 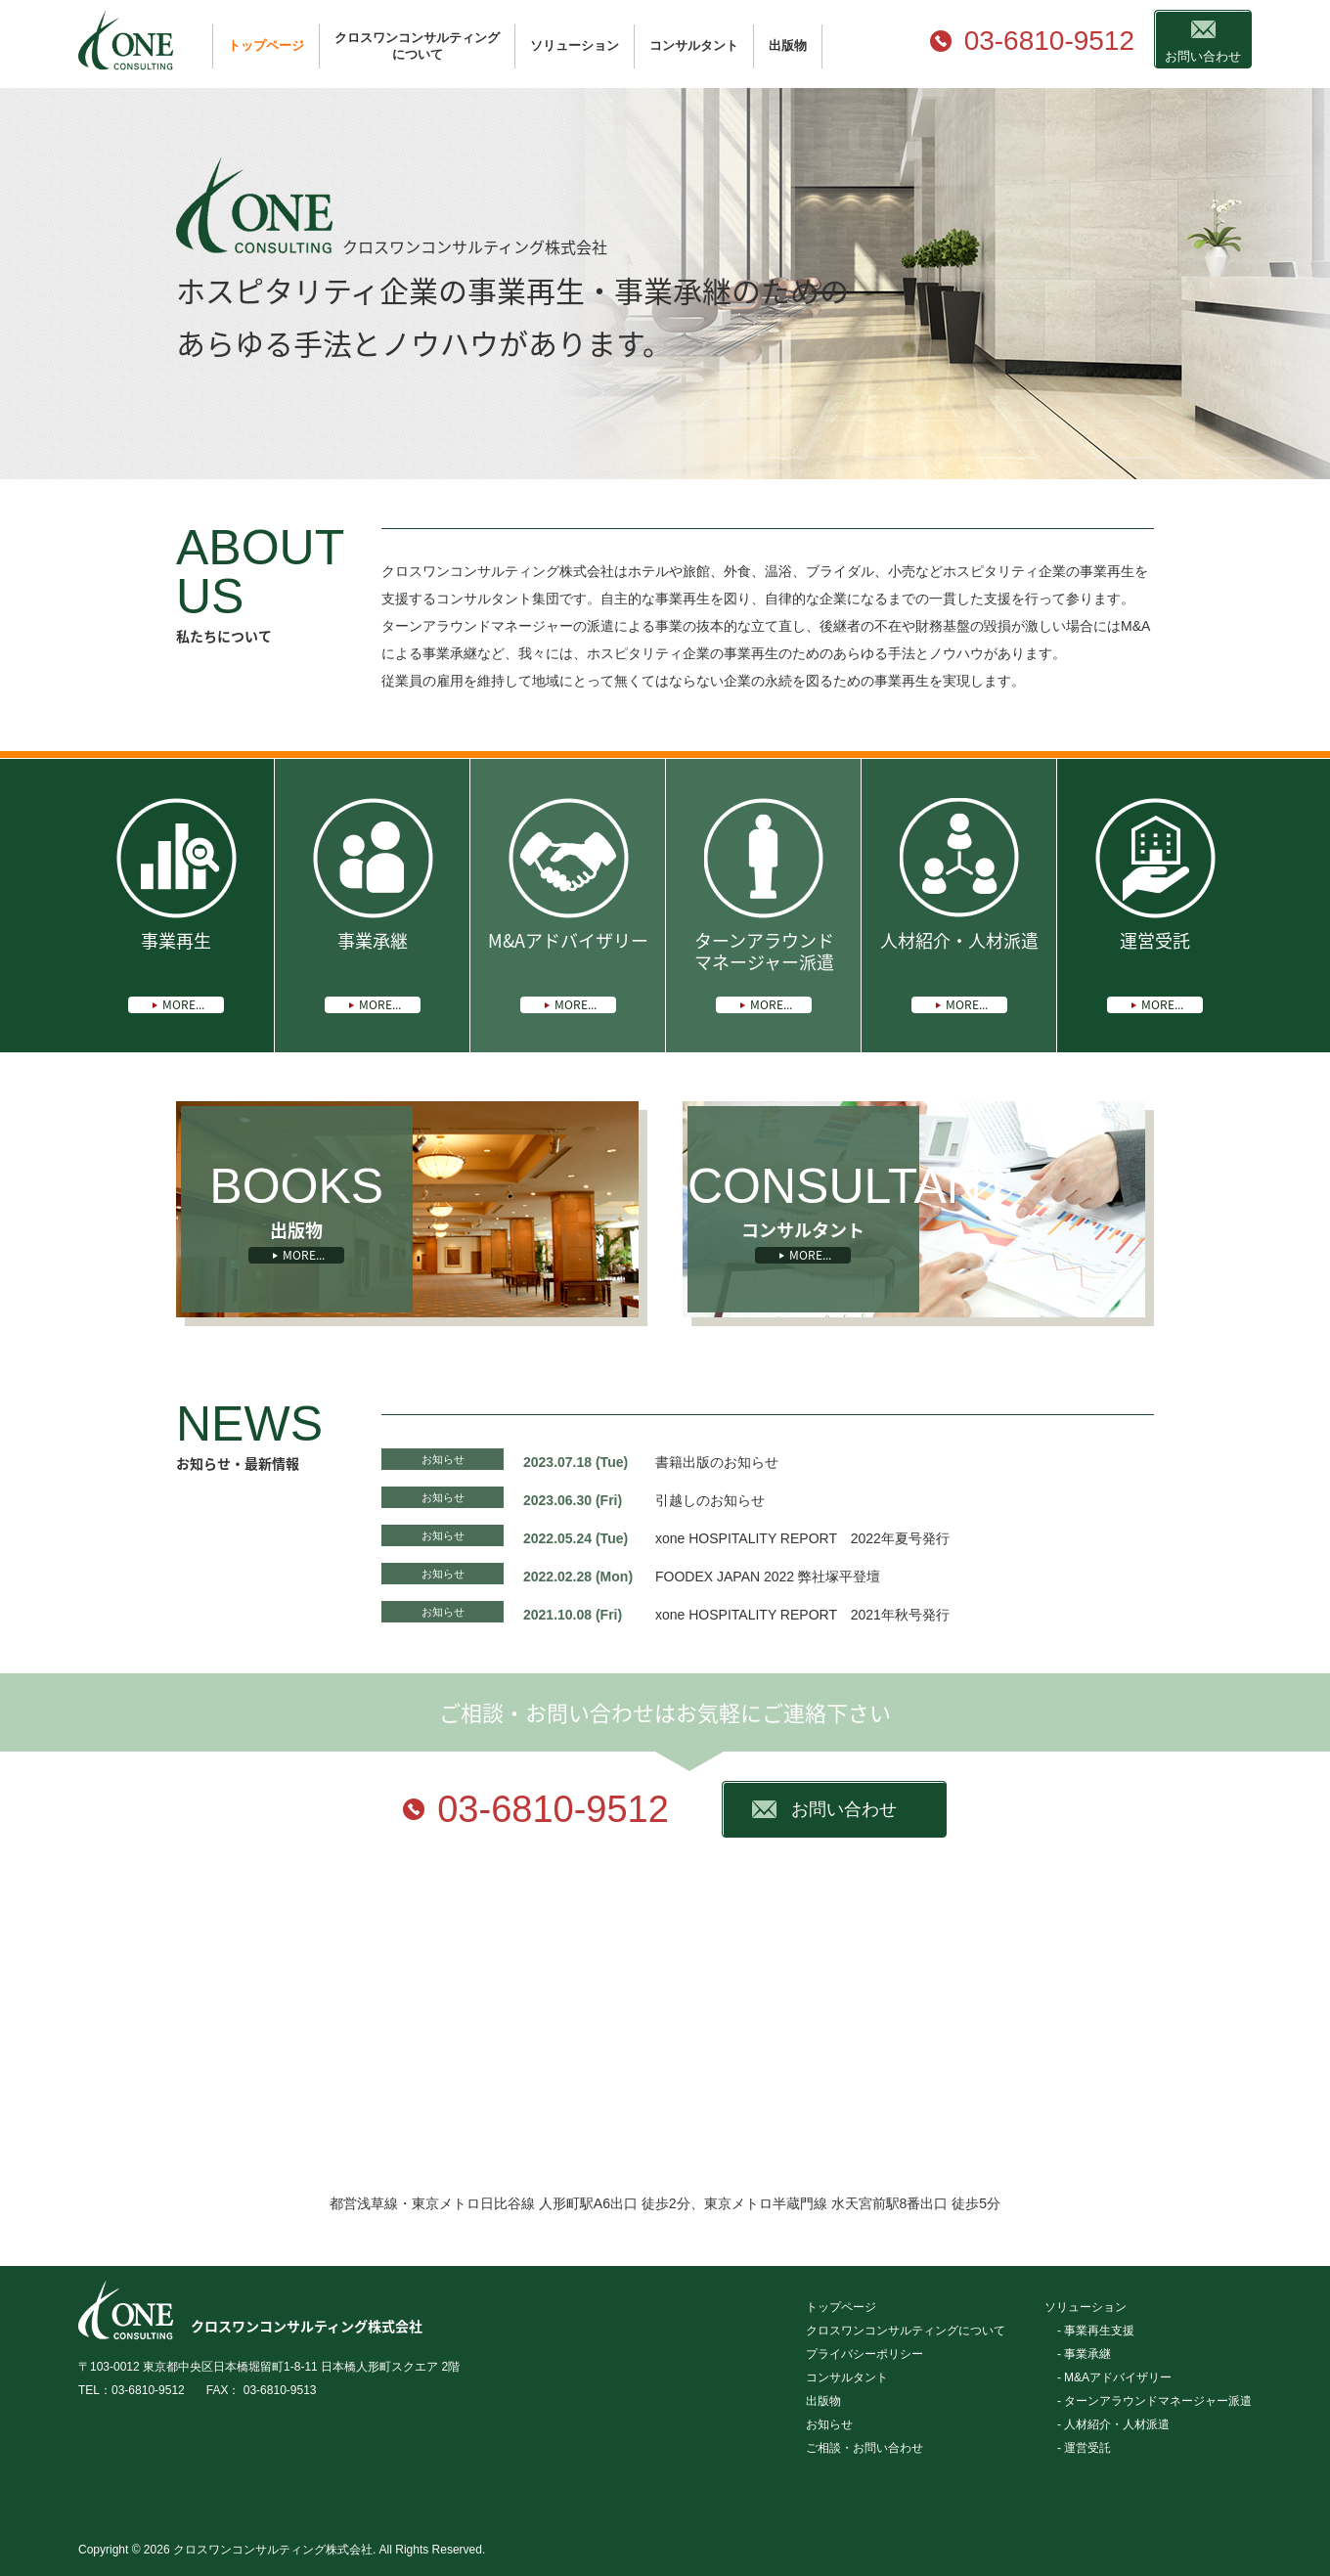 I want to click on 引越しのお知らせ, so click(x=710, y=1500).